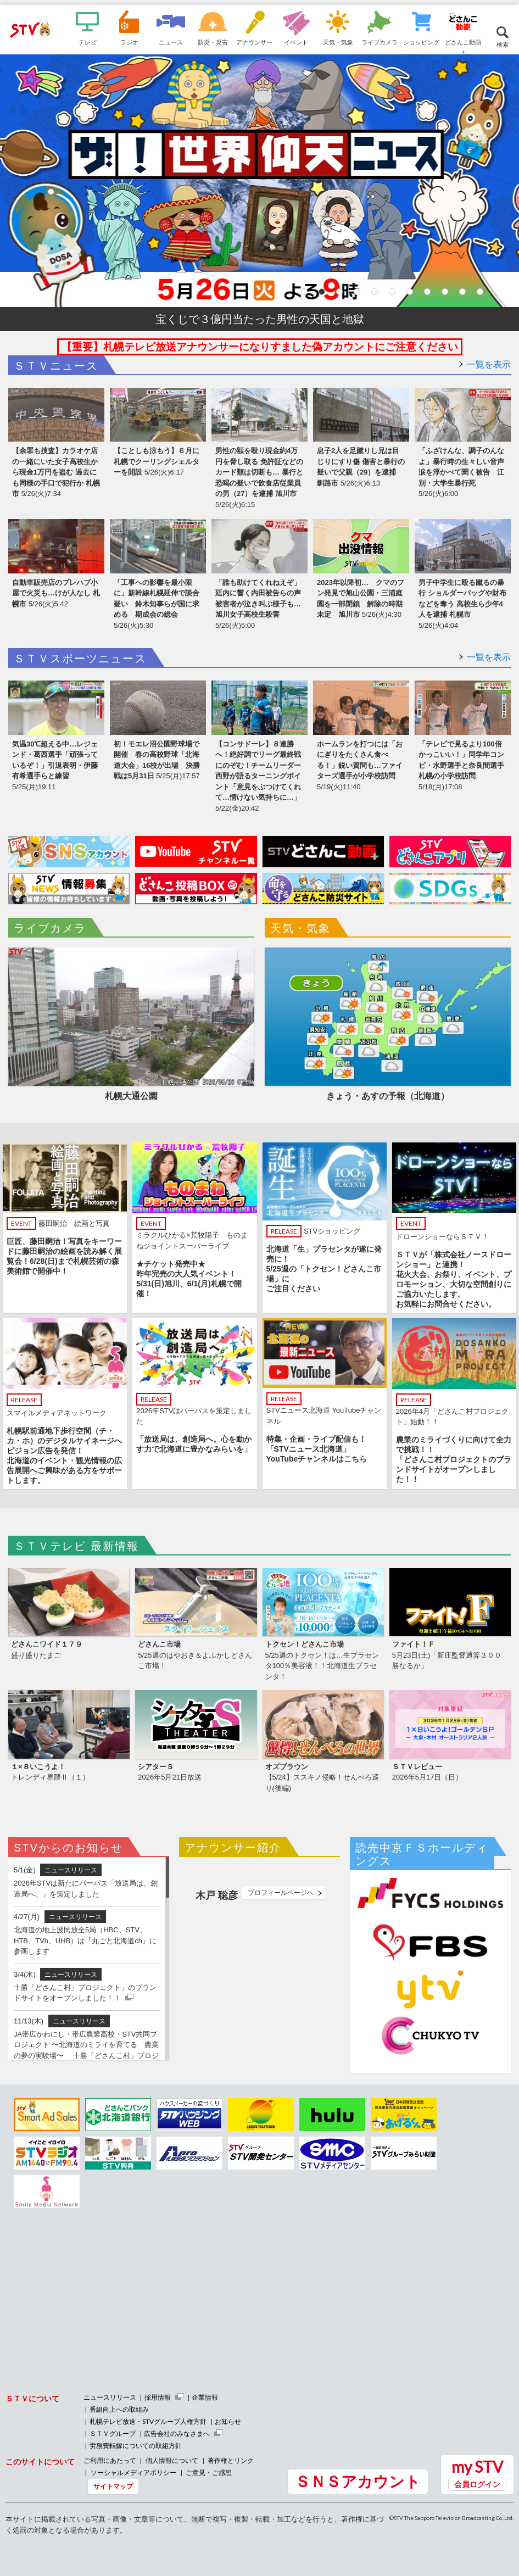  I want to click on ニュースリリース, so click(109, 2397).